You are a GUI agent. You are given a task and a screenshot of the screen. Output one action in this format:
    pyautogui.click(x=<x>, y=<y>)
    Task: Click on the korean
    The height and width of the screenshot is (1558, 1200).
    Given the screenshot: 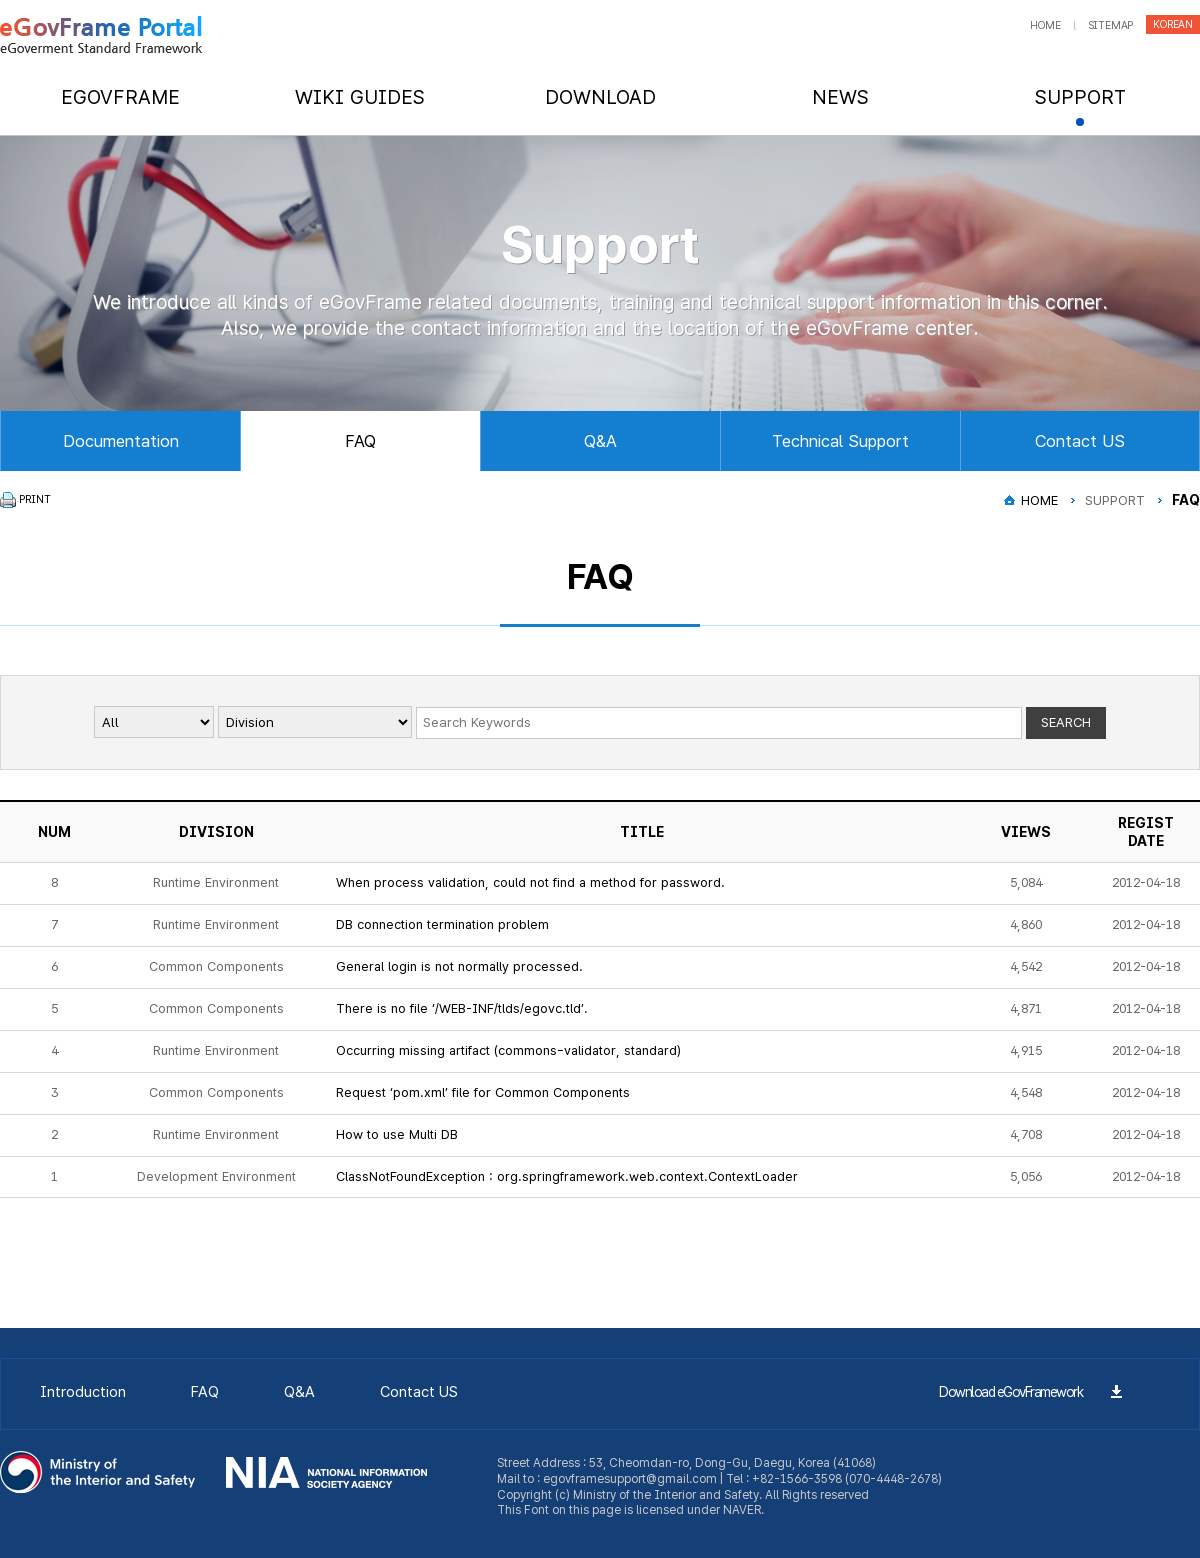 What is the action you would take?
    pyautogui.click(x=1173, y=24)
    